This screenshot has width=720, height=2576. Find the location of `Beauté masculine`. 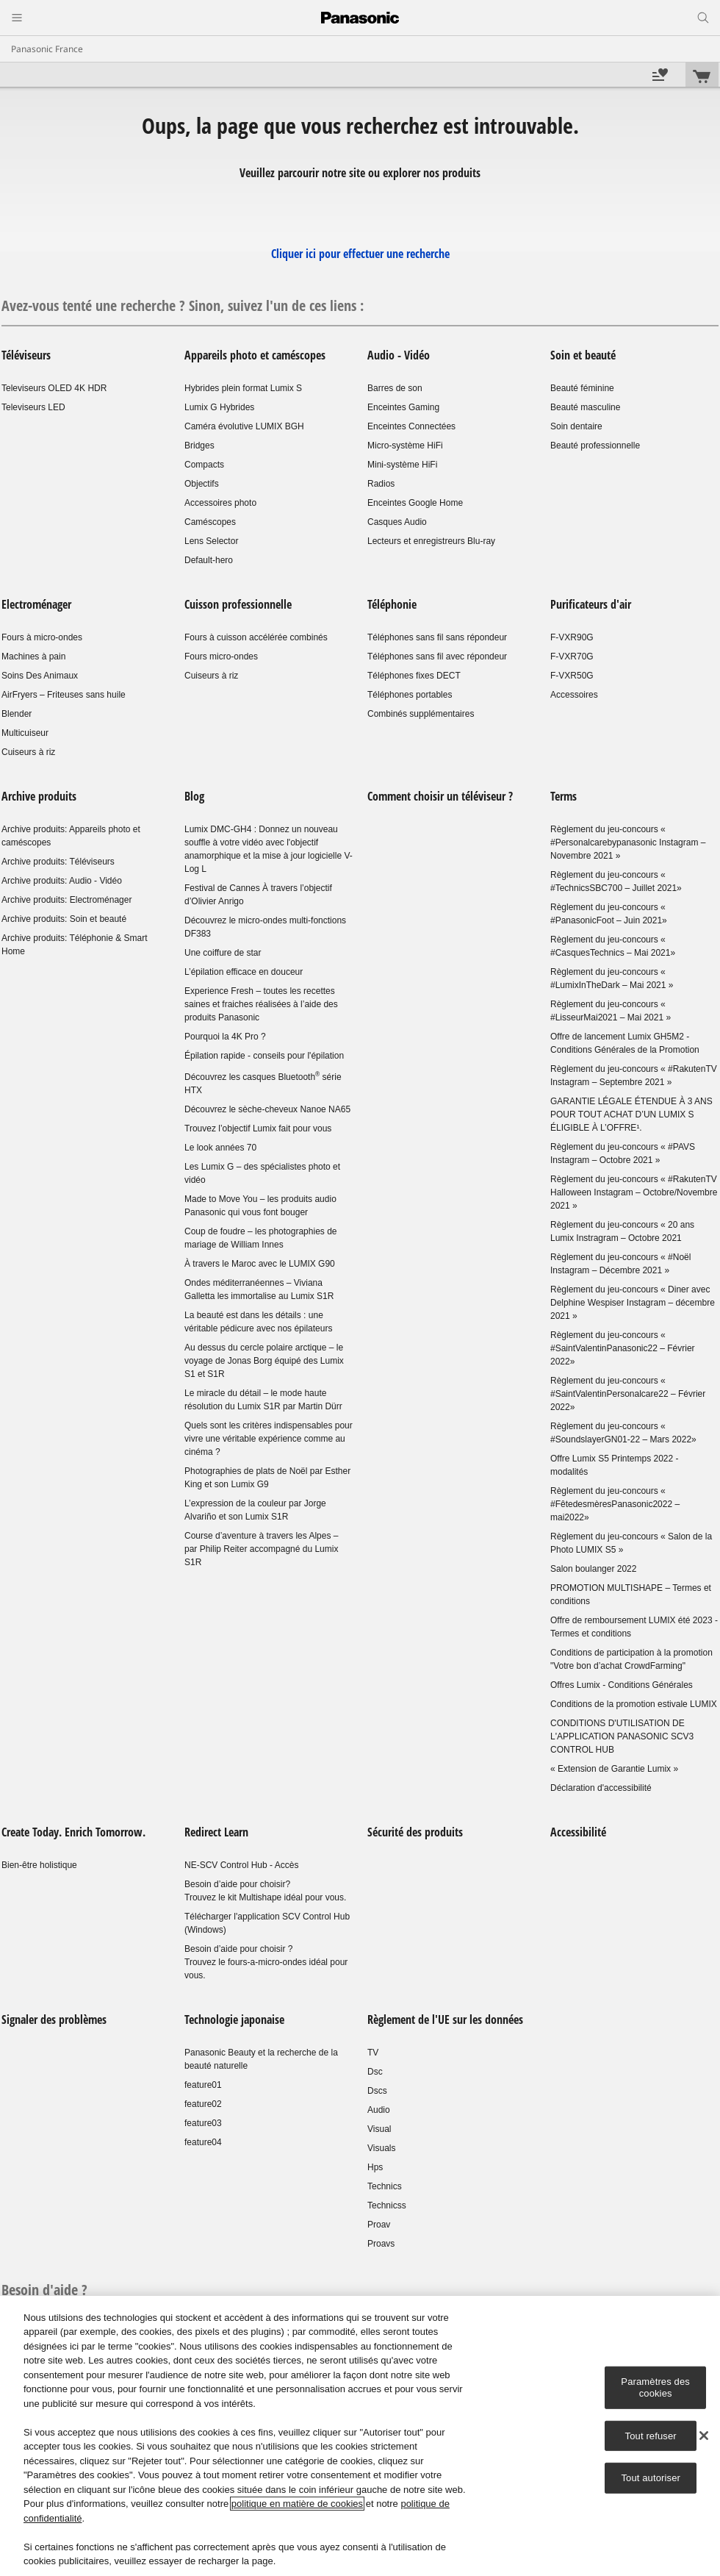

Beauté masculine is located at coordinates (585, 407).